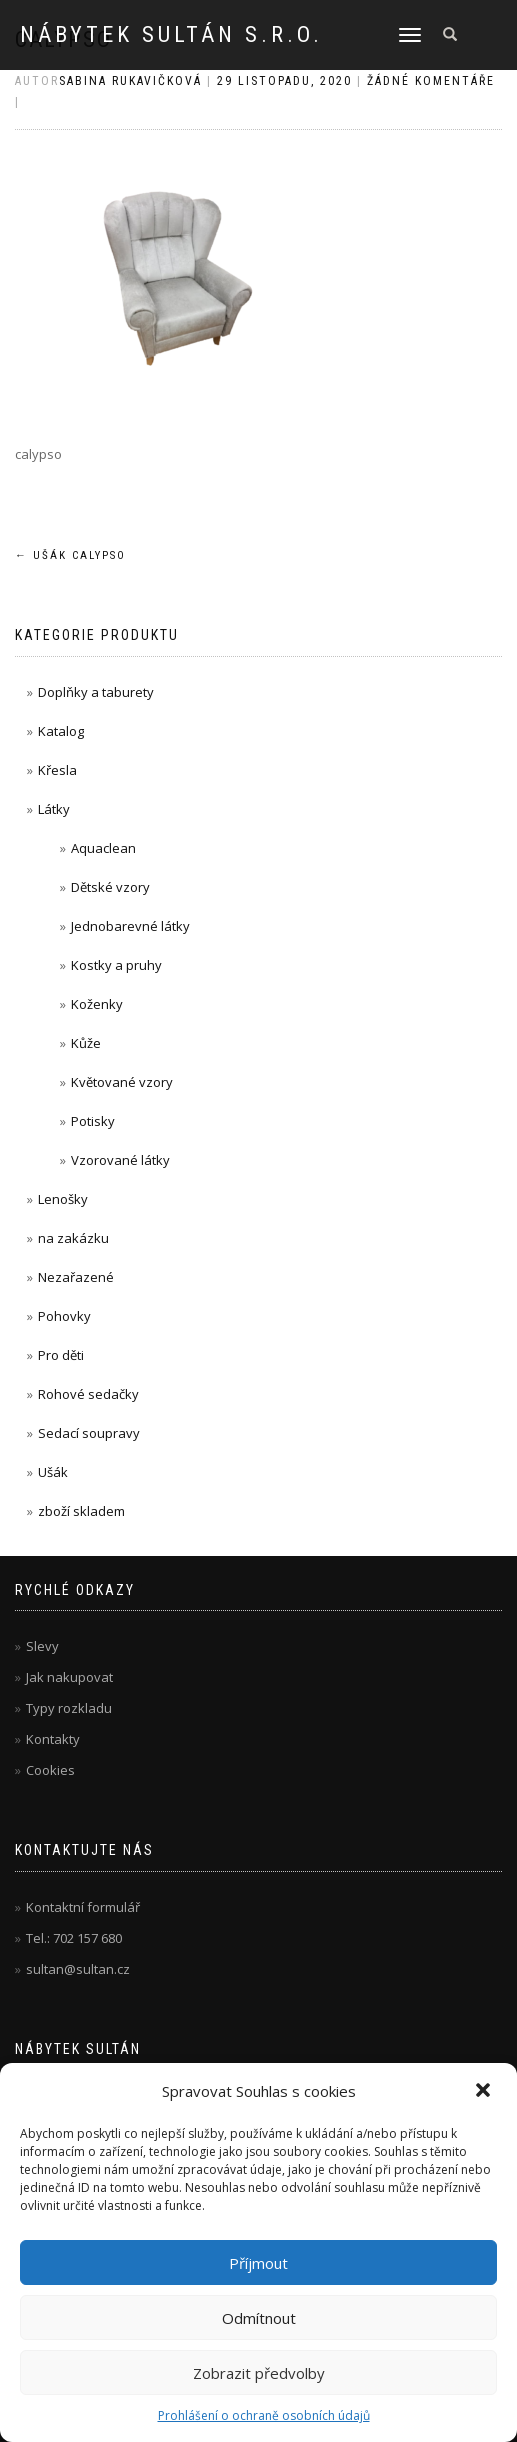 This screenshot has height=2442, width=517. Describe the element at coordinates (73, 1238) in the screenshot. I see `na zakázku` at that location.